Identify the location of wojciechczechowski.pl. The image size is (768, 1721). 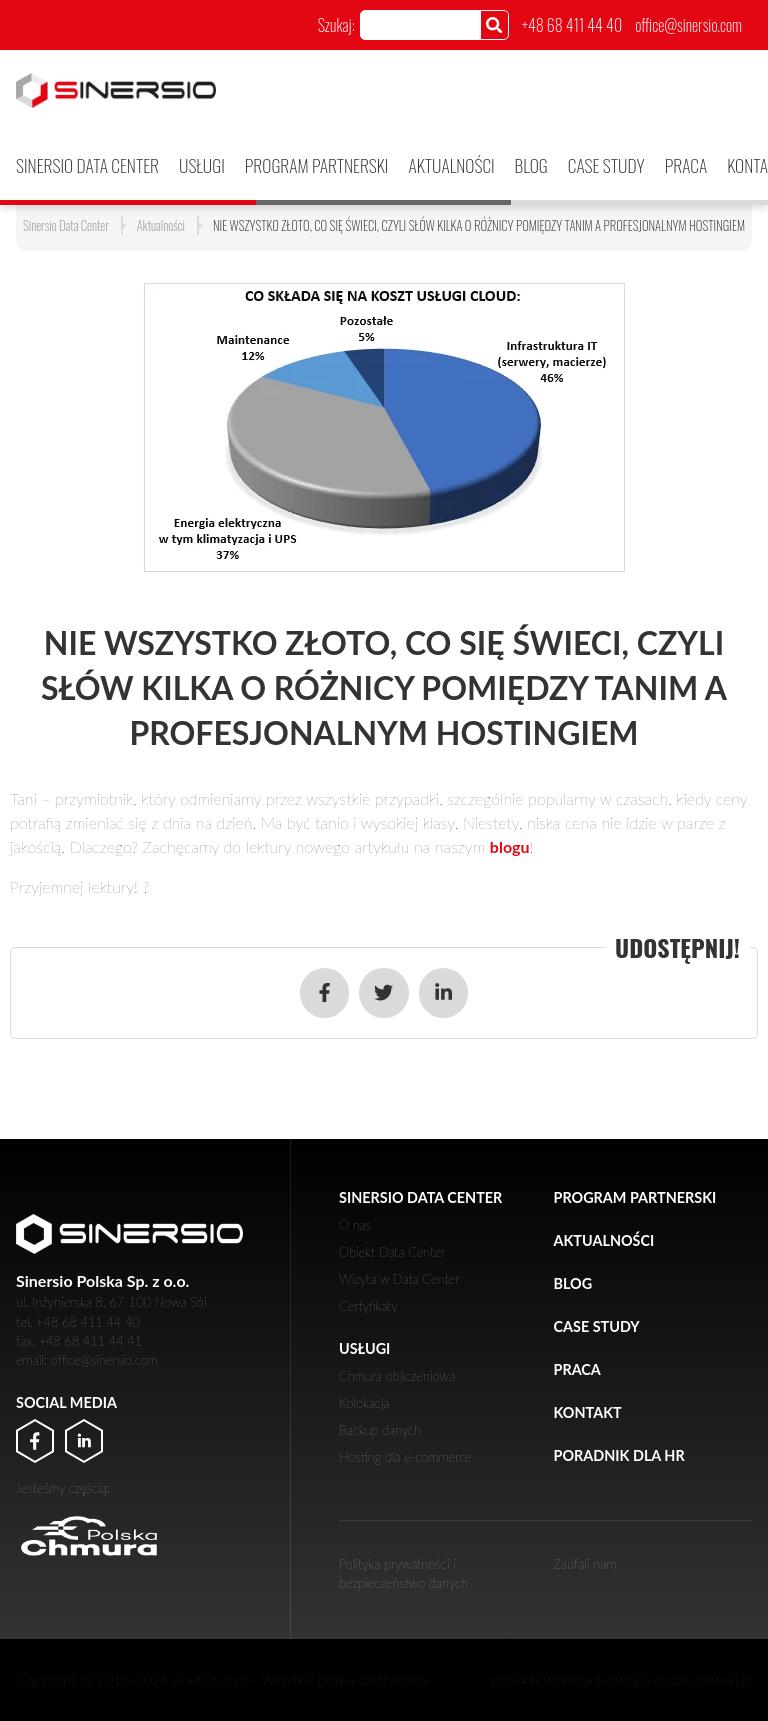
(684, 1679).